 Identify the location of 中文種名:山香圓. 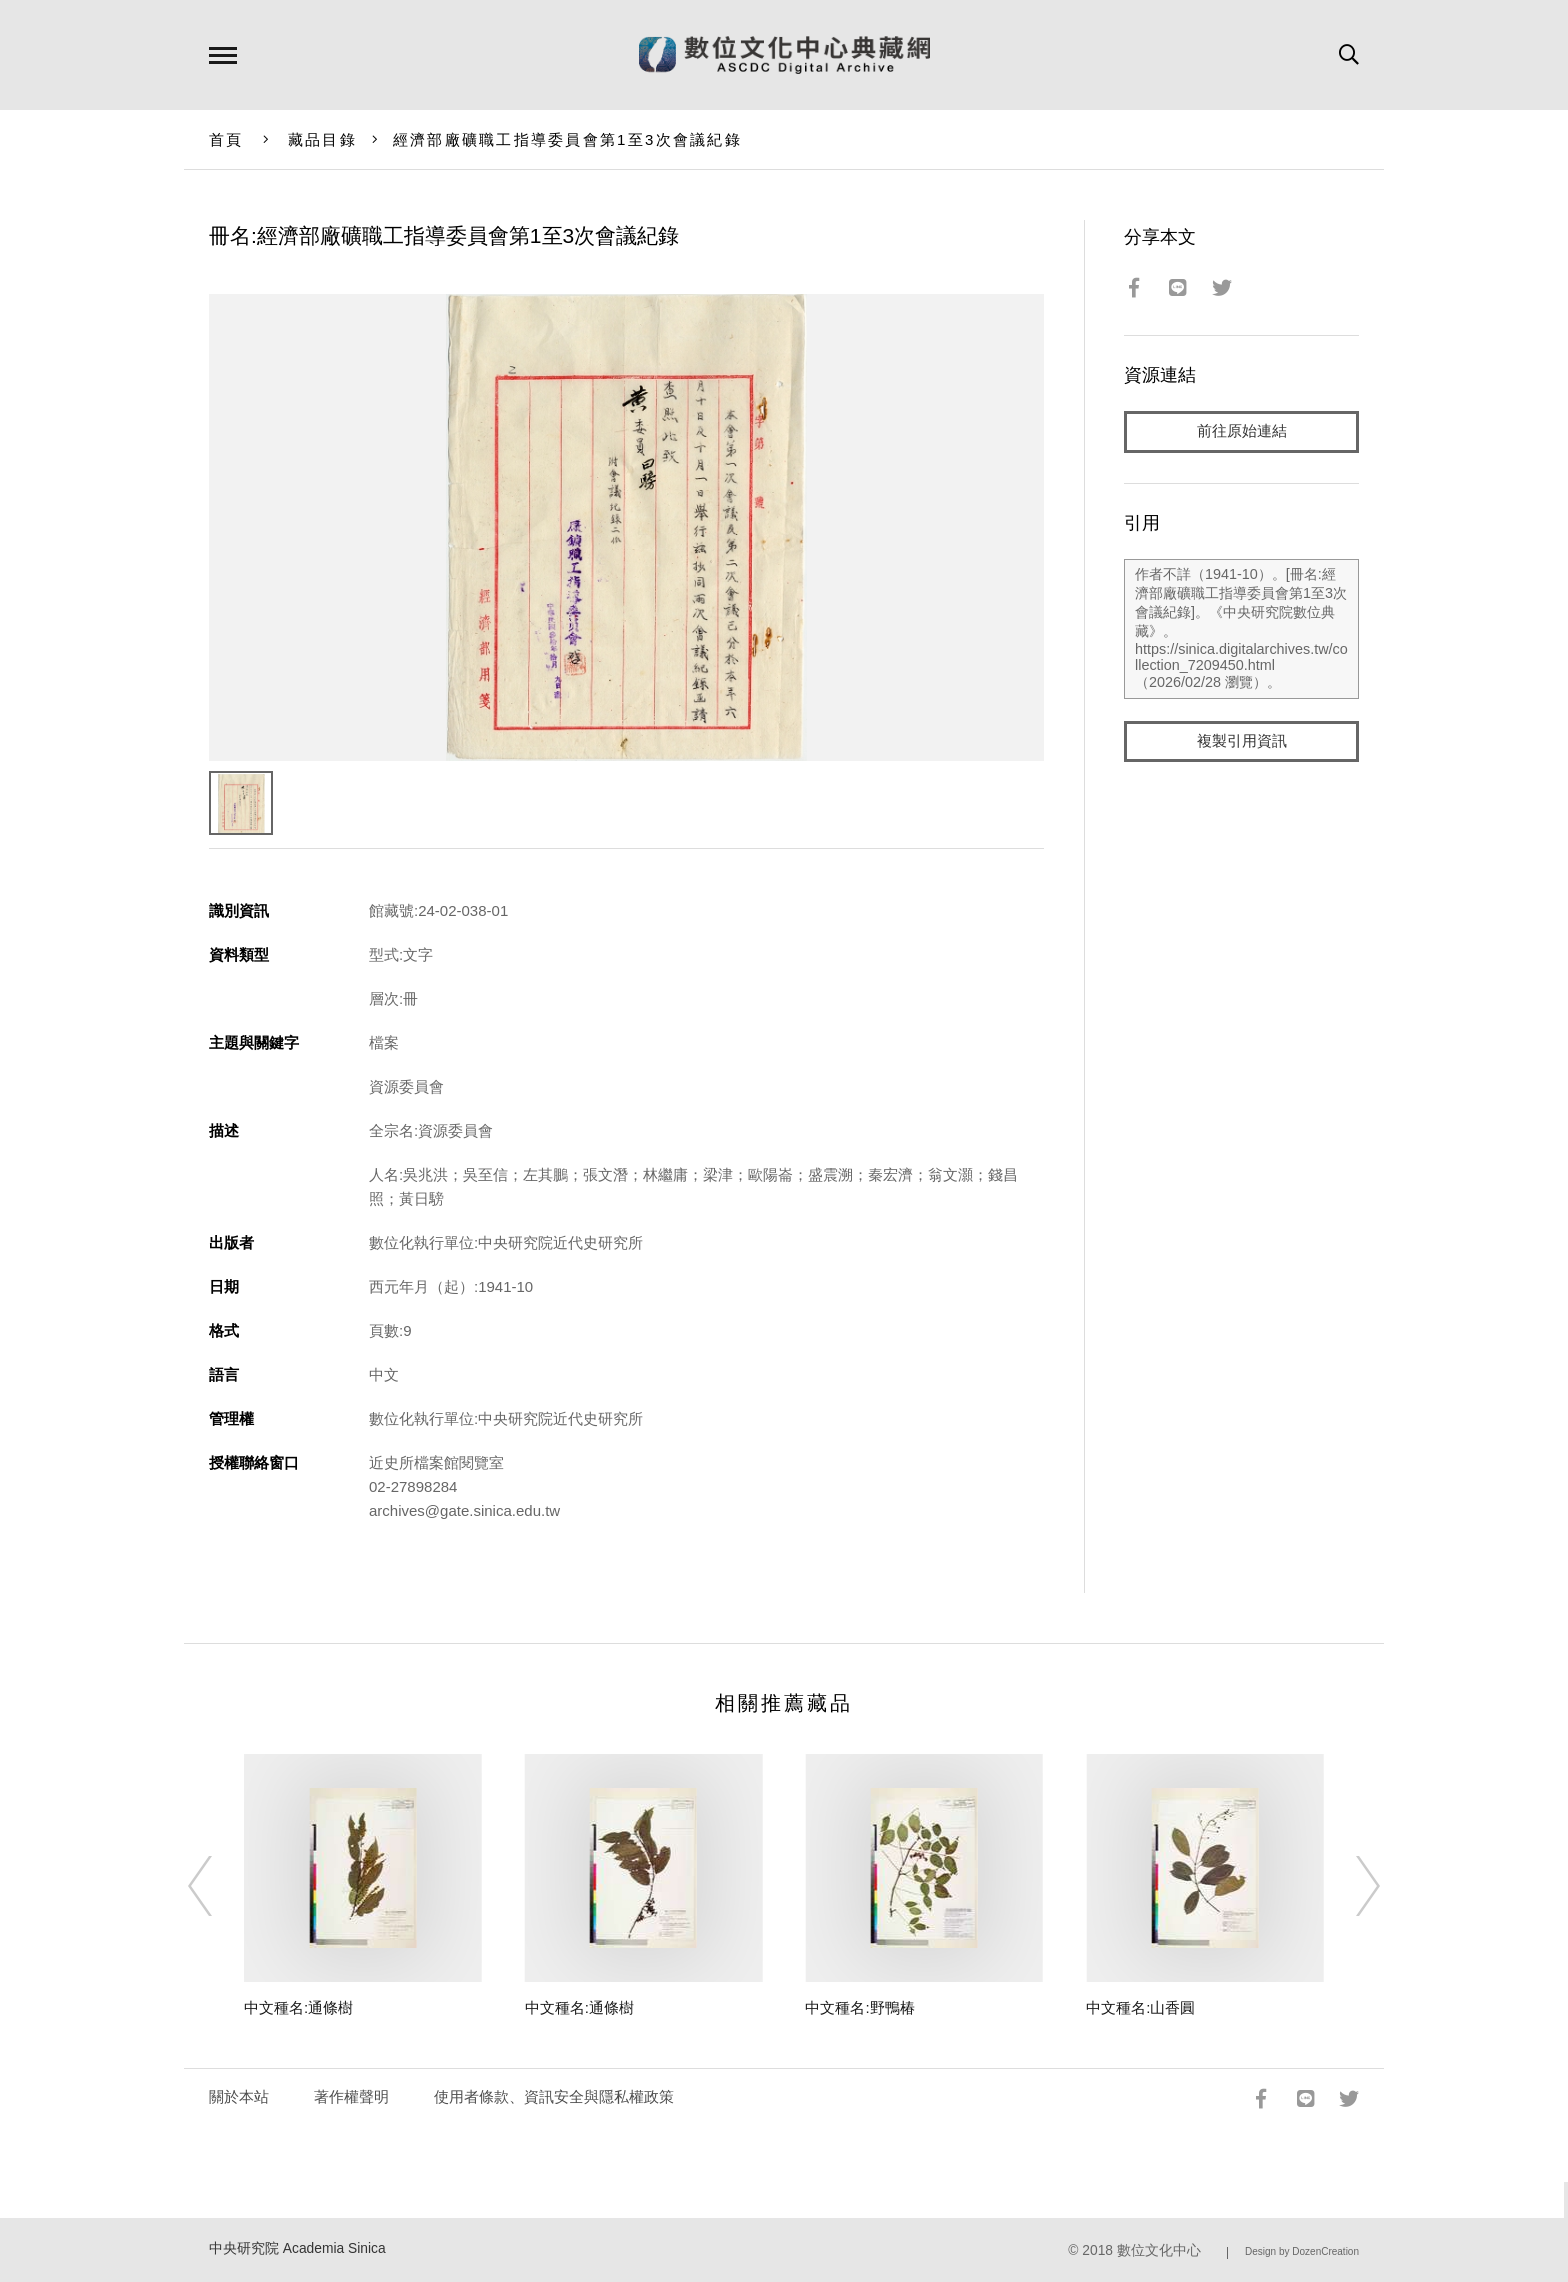
(1140, 2007).